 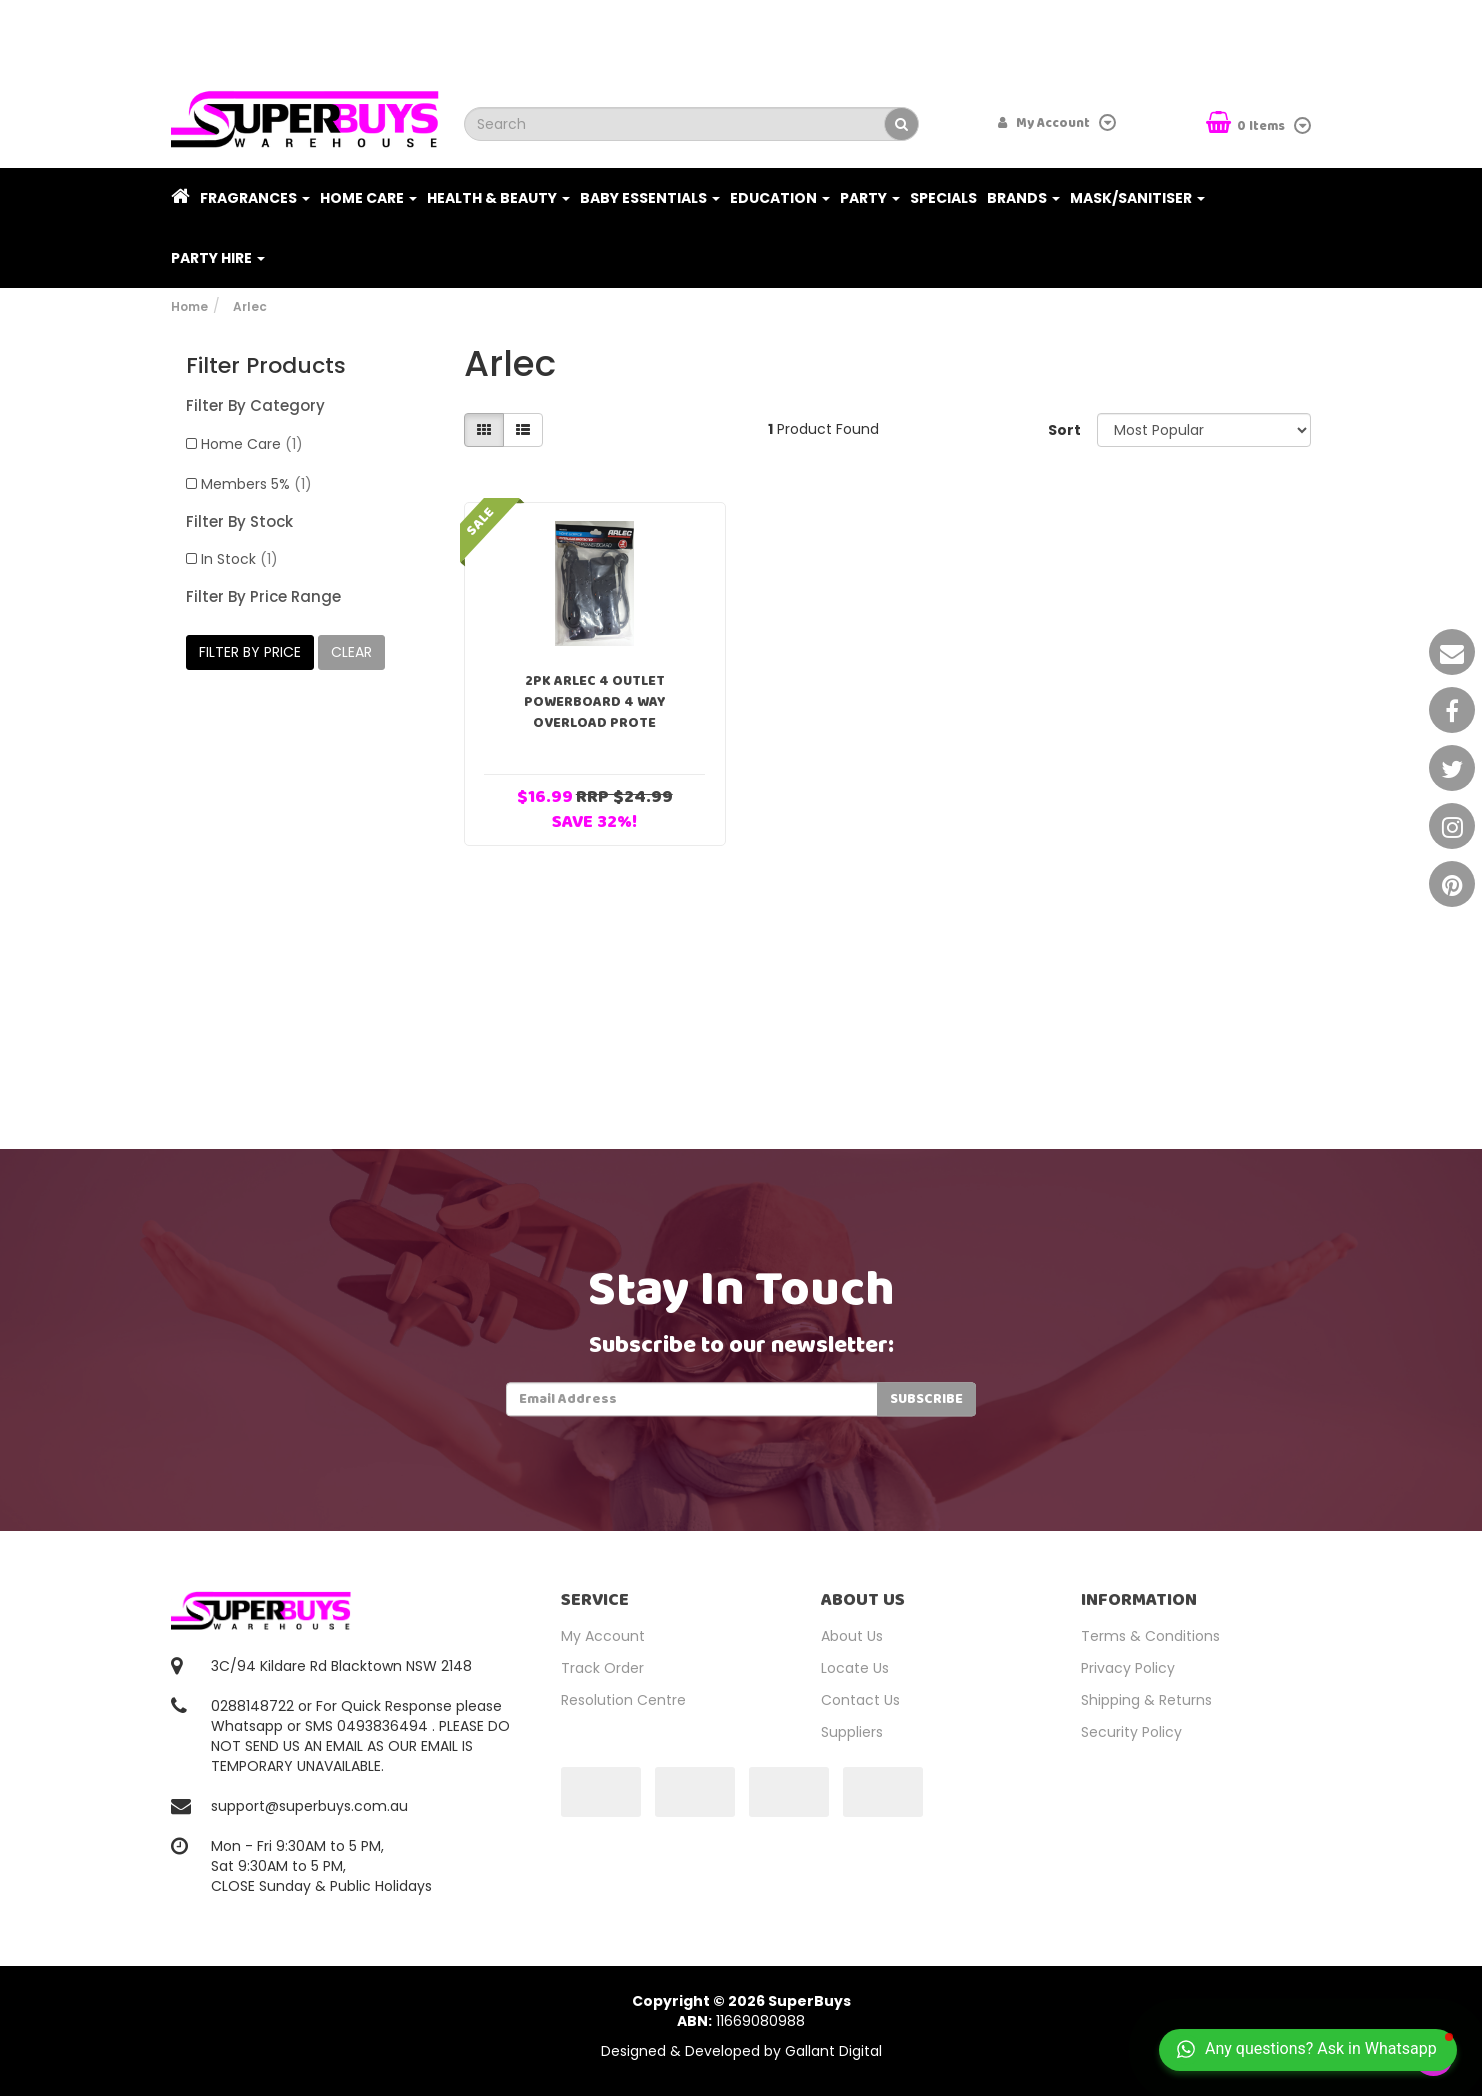 I want to click on Track Order, so click(x=602, y=1668).